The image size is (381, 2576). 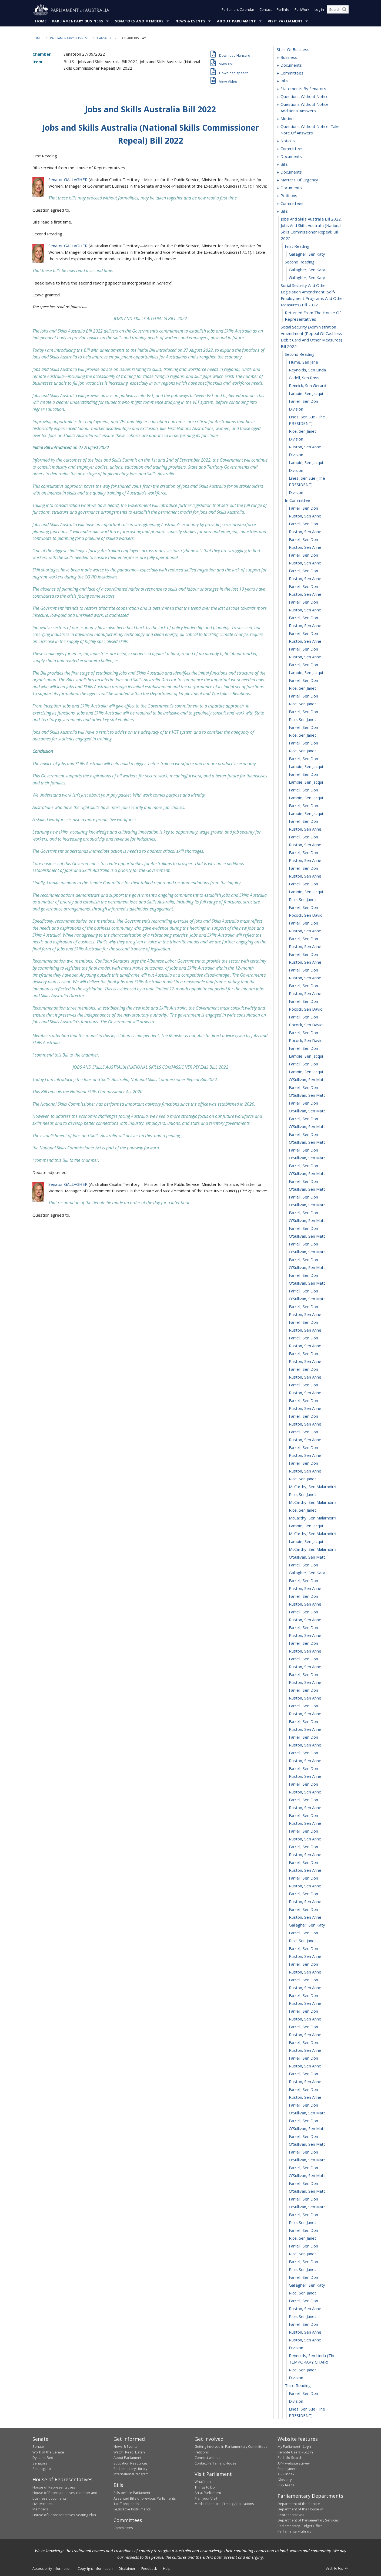 I want to click on News & Events, so click(x=190, y=21).